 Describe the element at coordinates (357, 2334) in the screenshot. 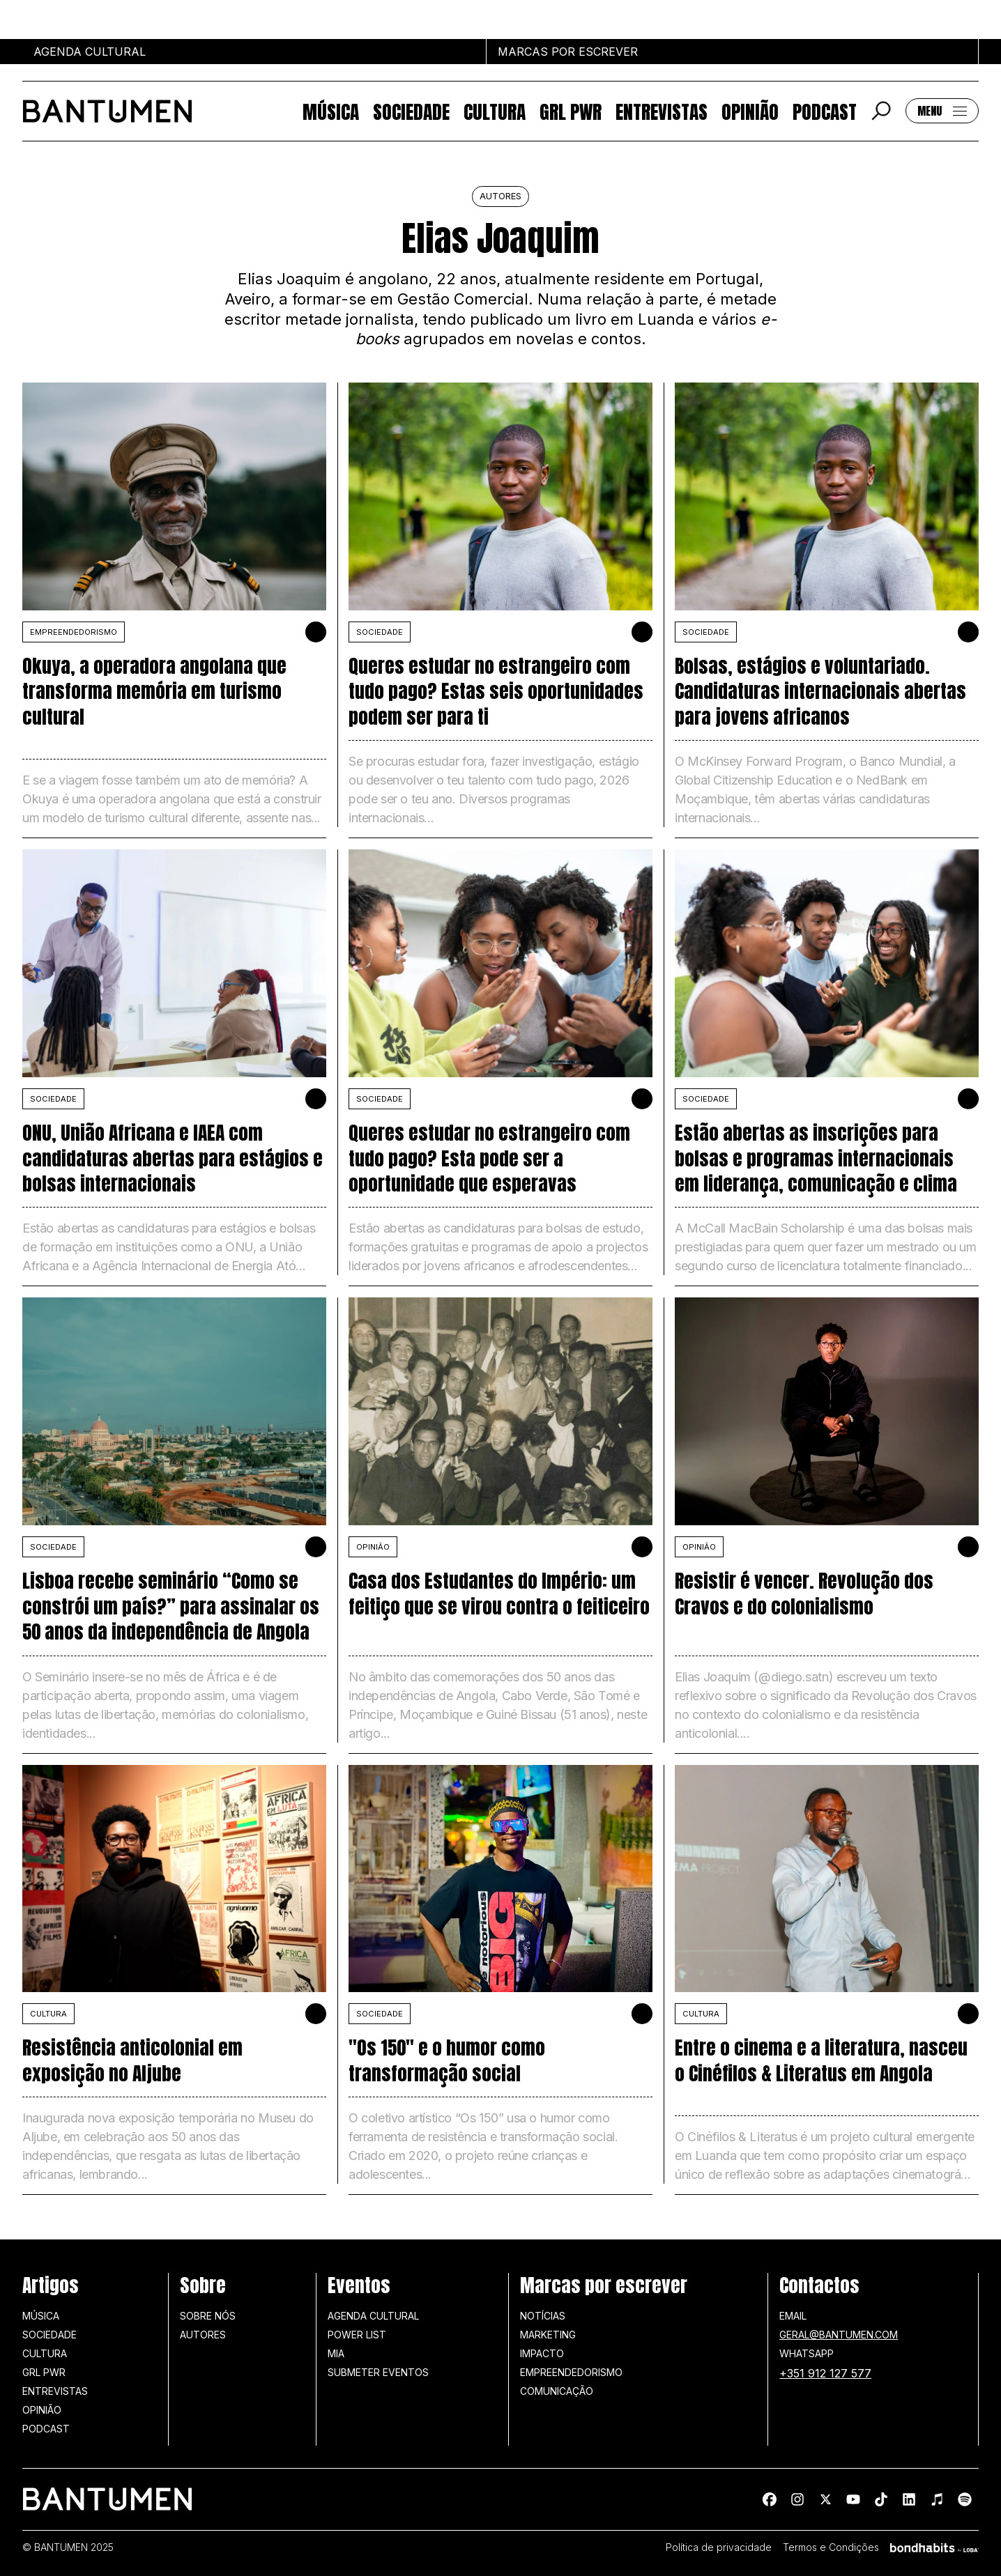

I see `Power list` at that location.